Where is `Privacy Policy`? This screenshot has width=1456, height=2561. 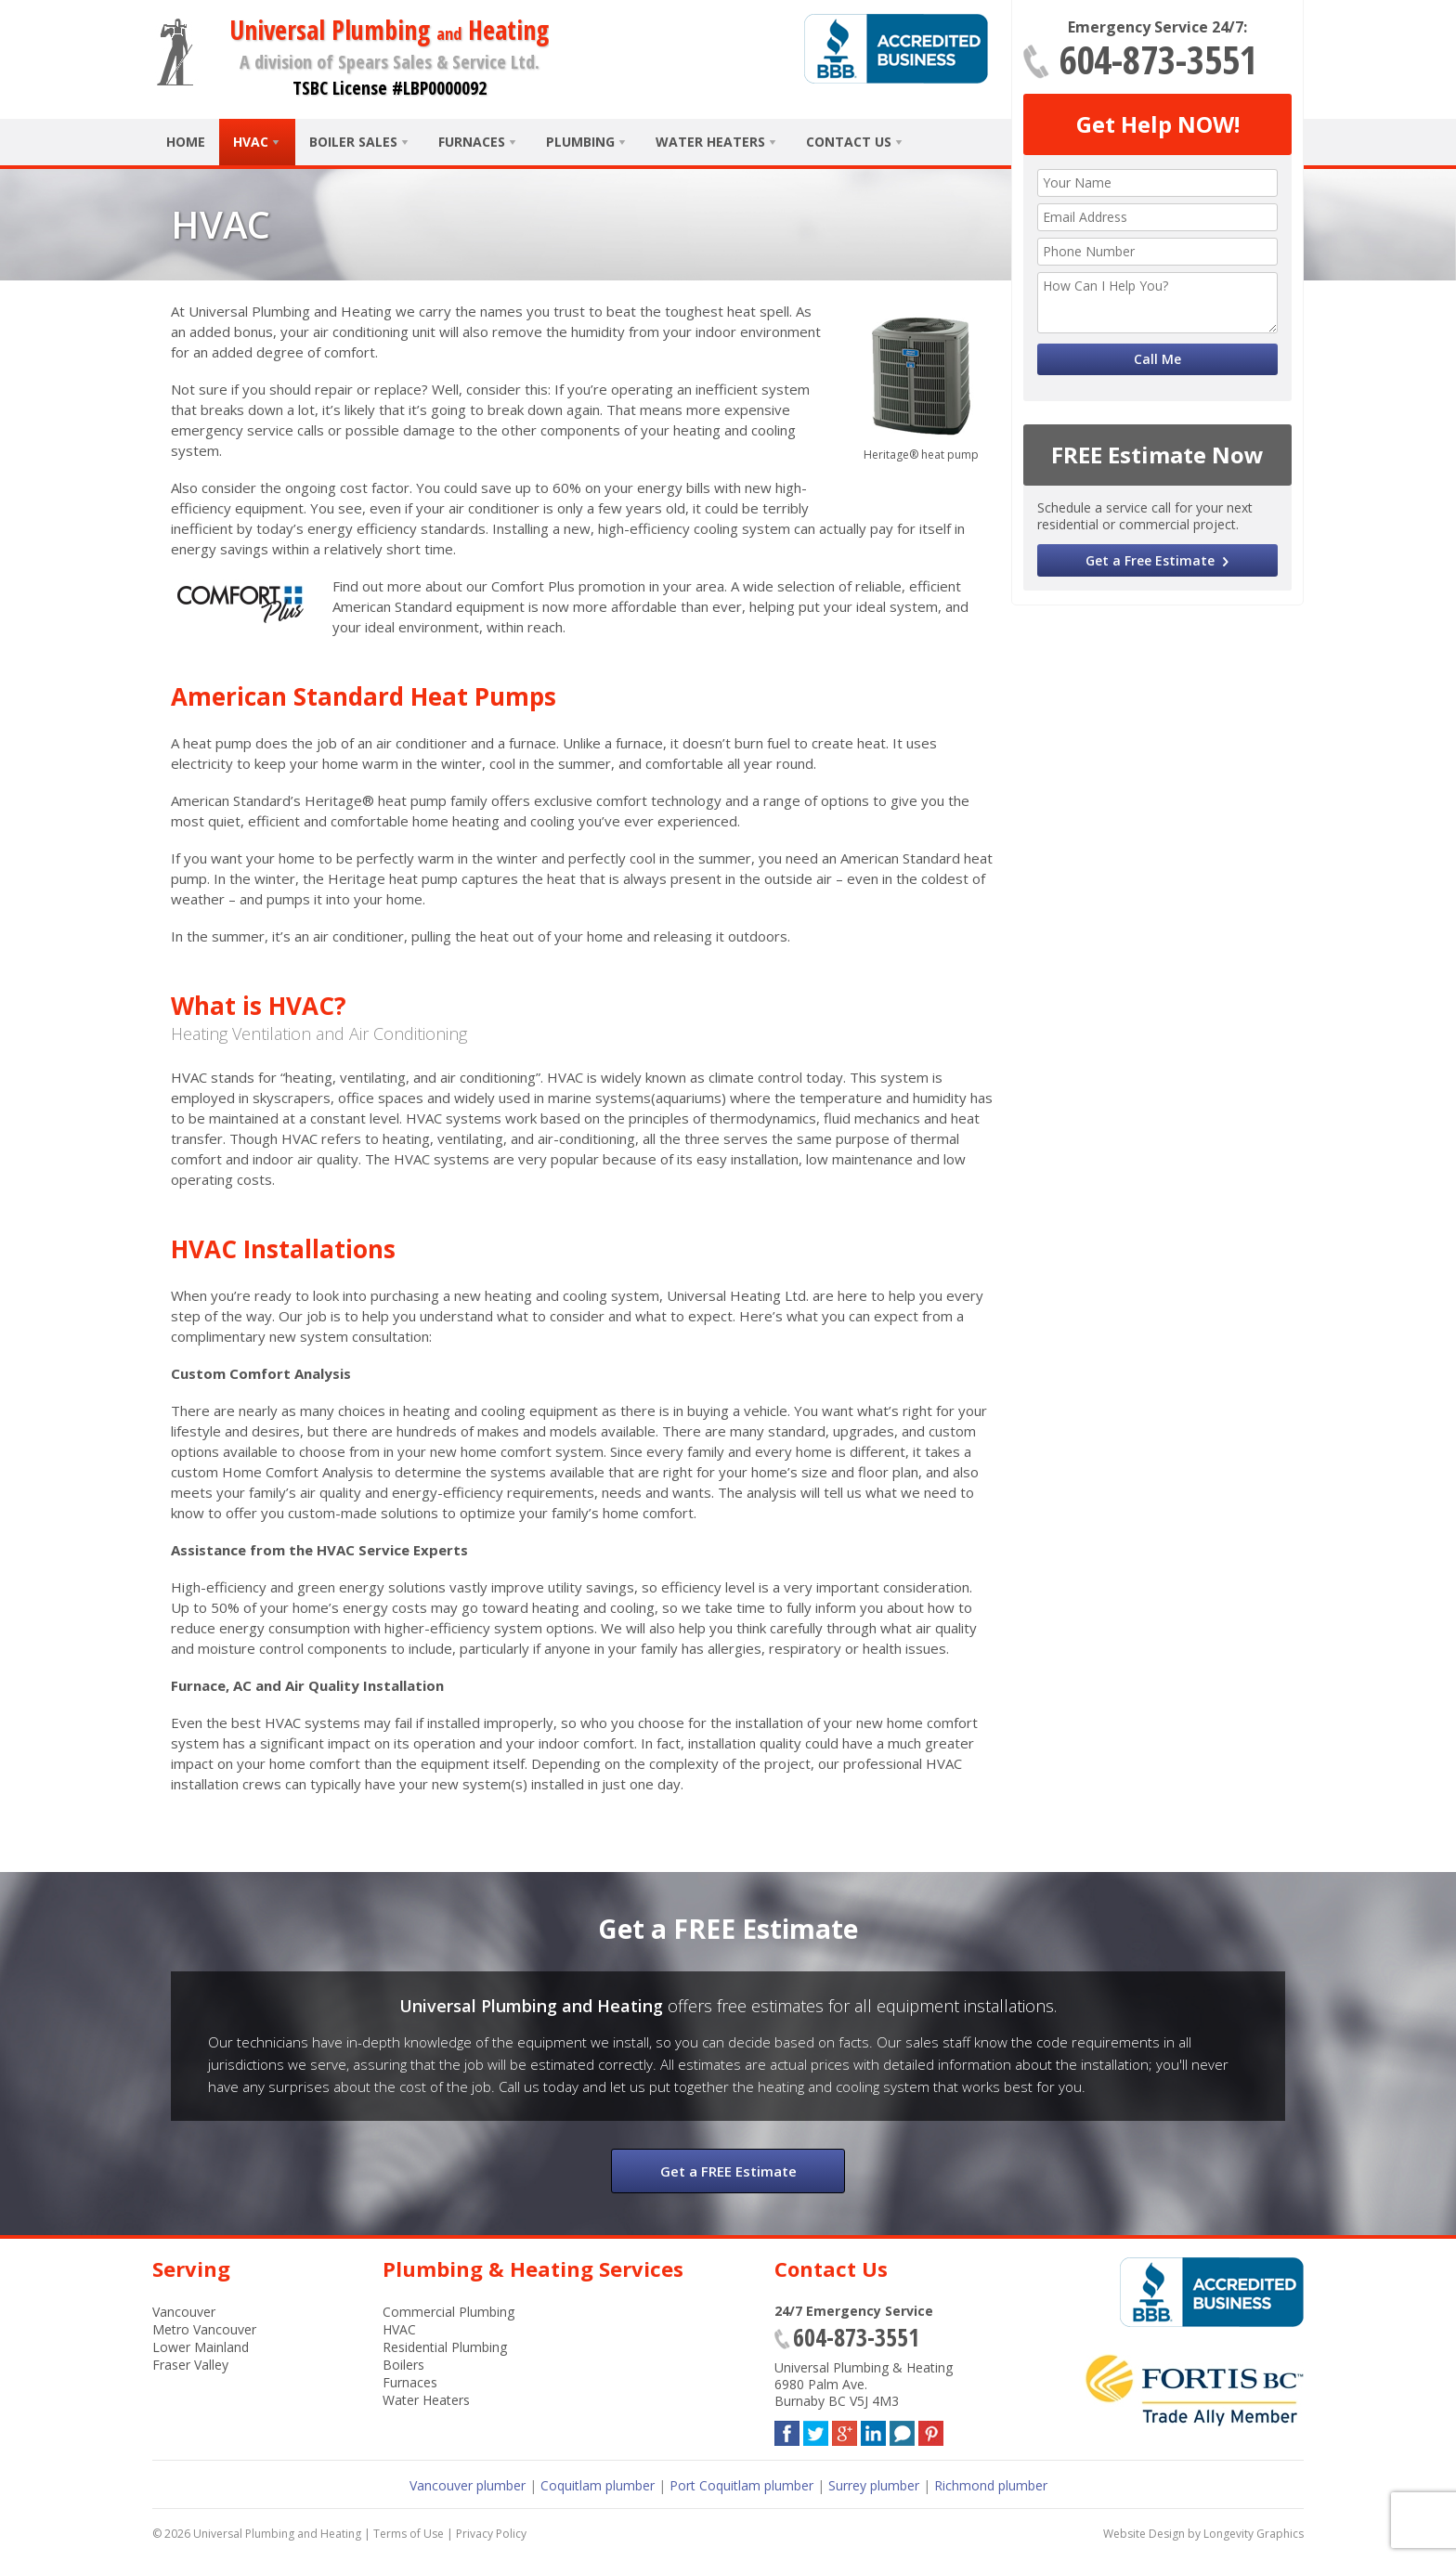 Privacy Policy is located at coordinates (491, 2534).